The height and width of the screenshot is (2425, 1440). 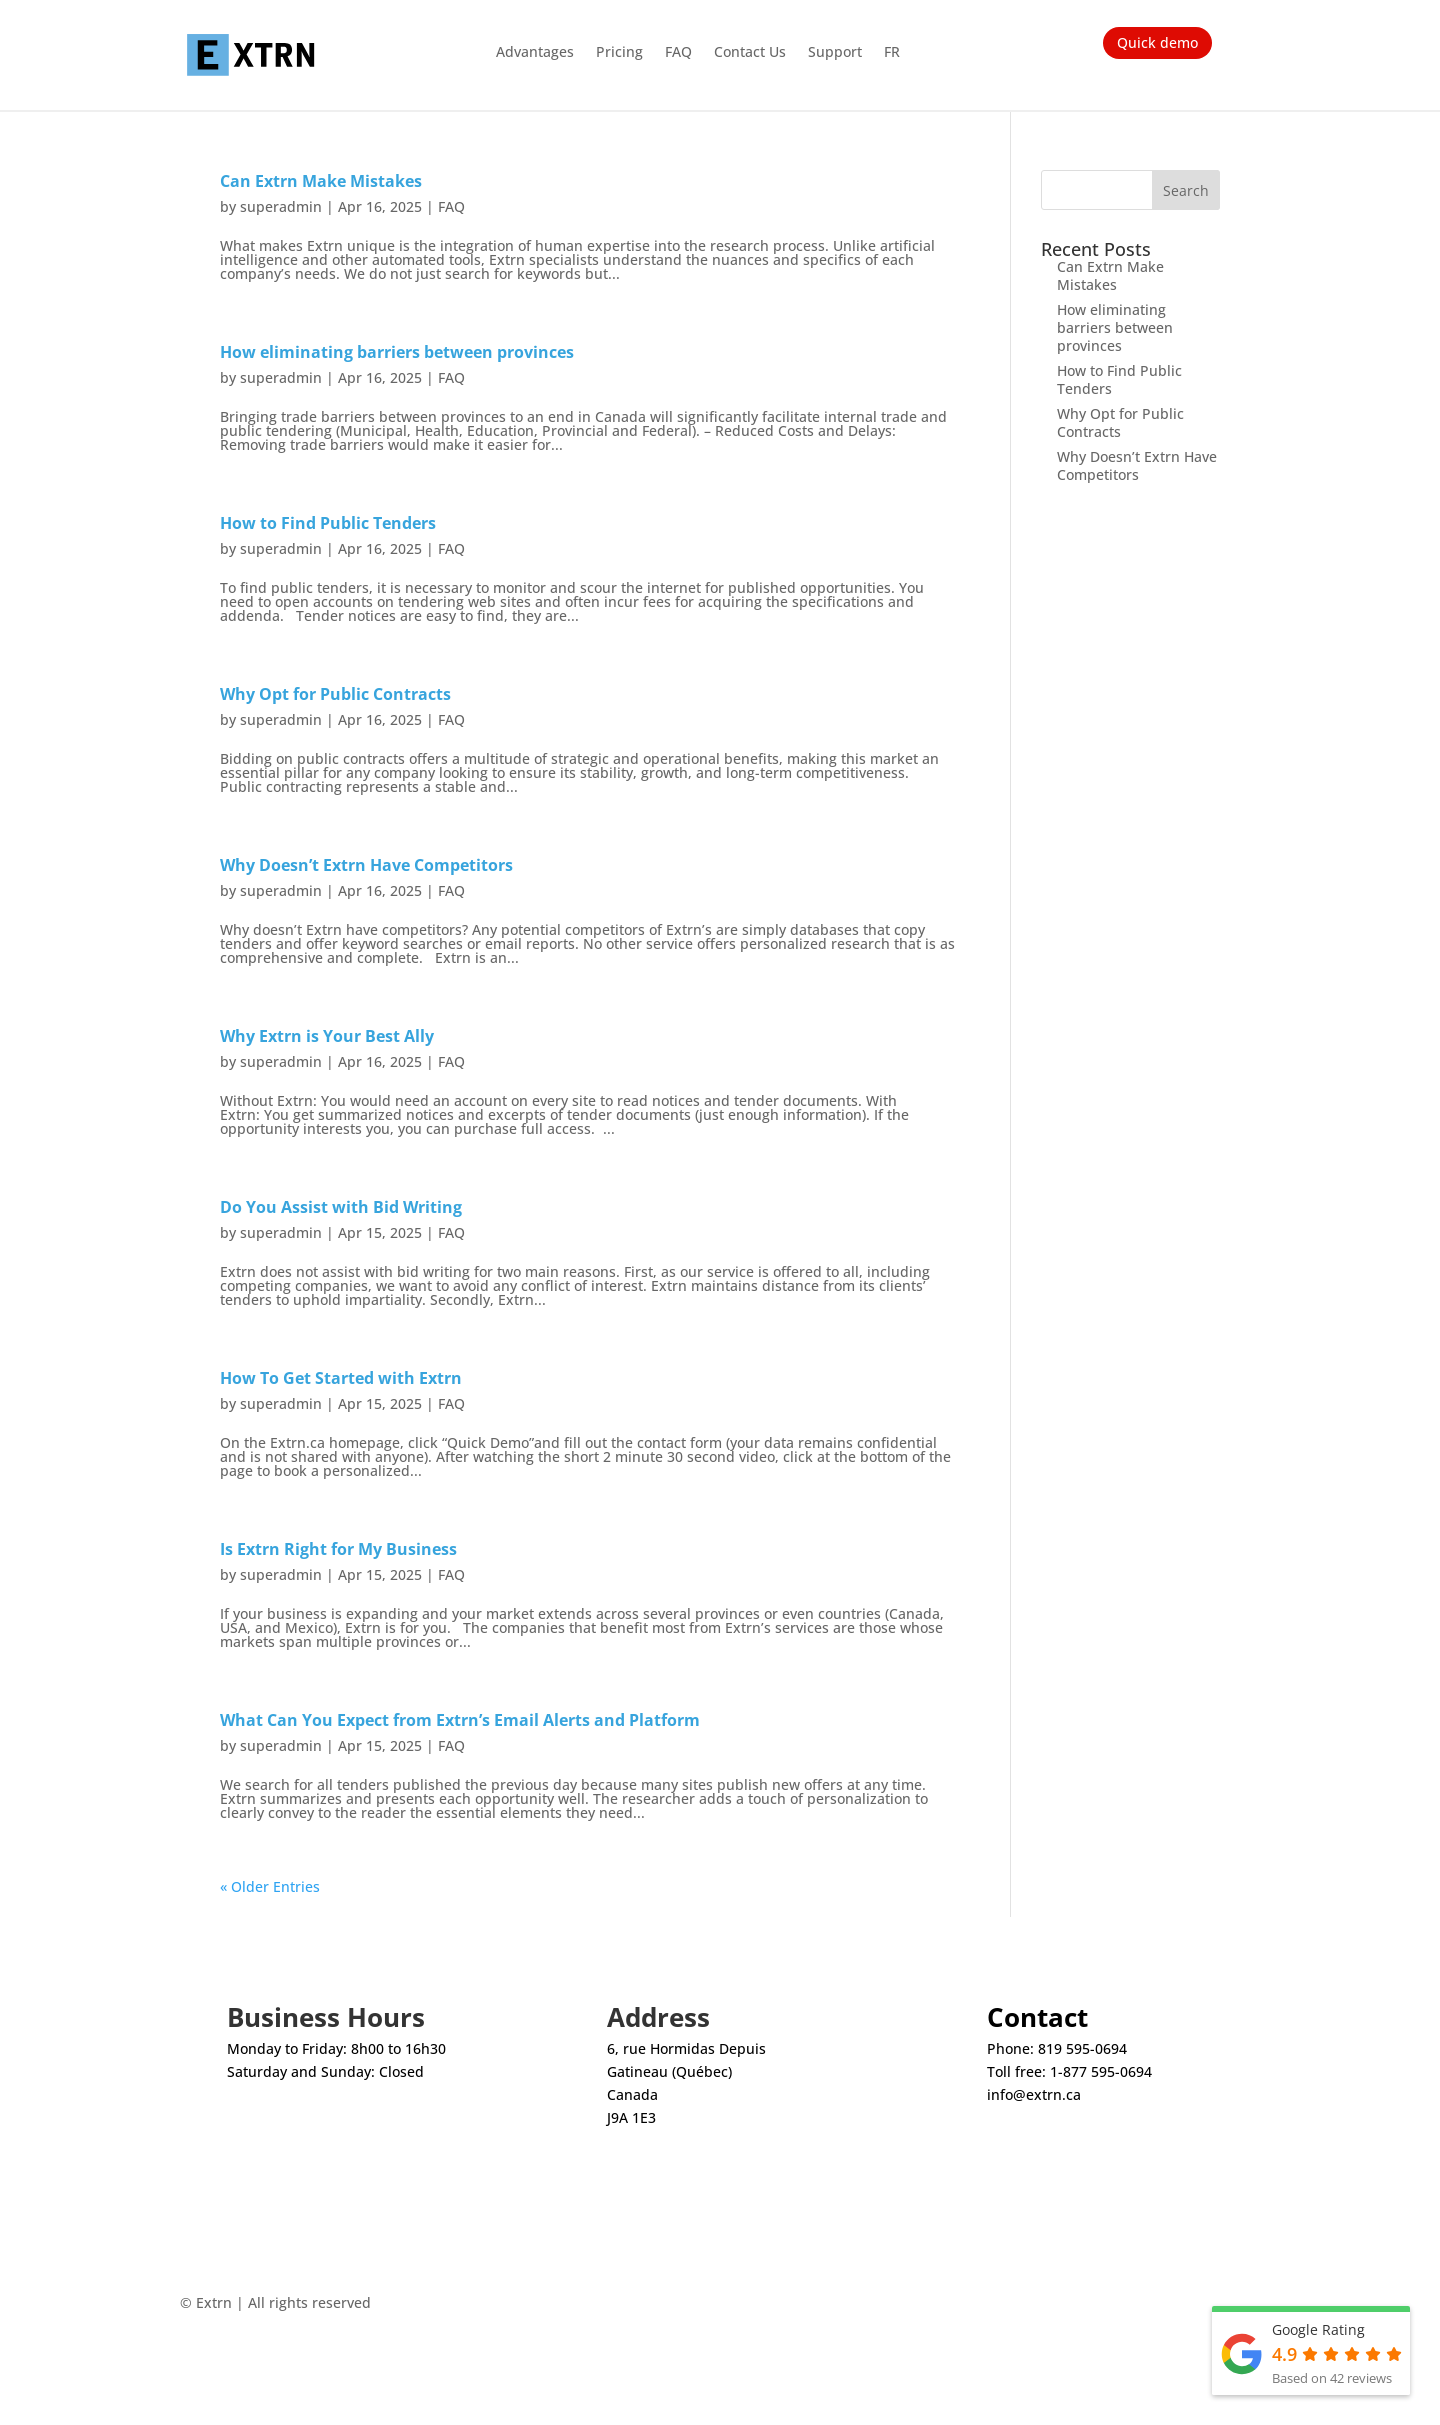 I want to click on FR, so click(x=892, y=53).